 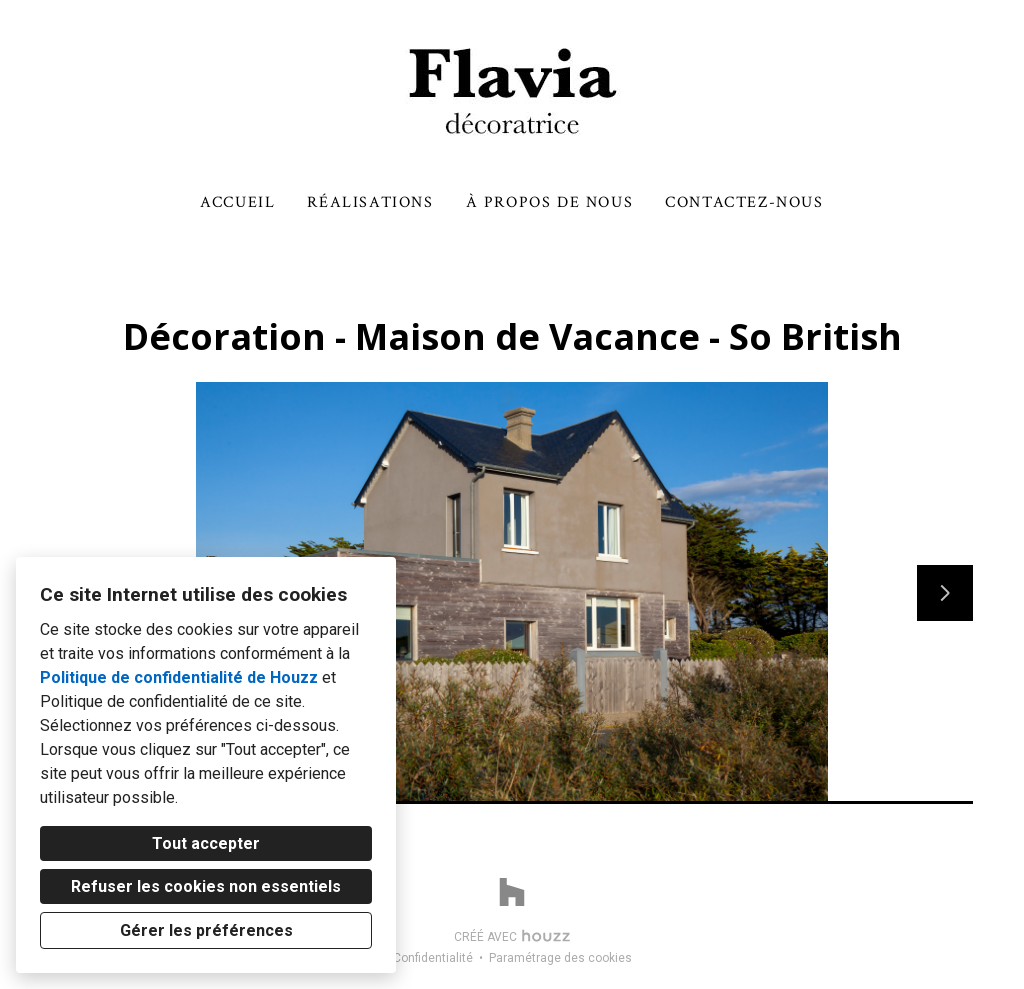 What do you see at coordinates (206, 843) in the screenshot?
I see `Tout accepter` at bounding box center [206, 843].